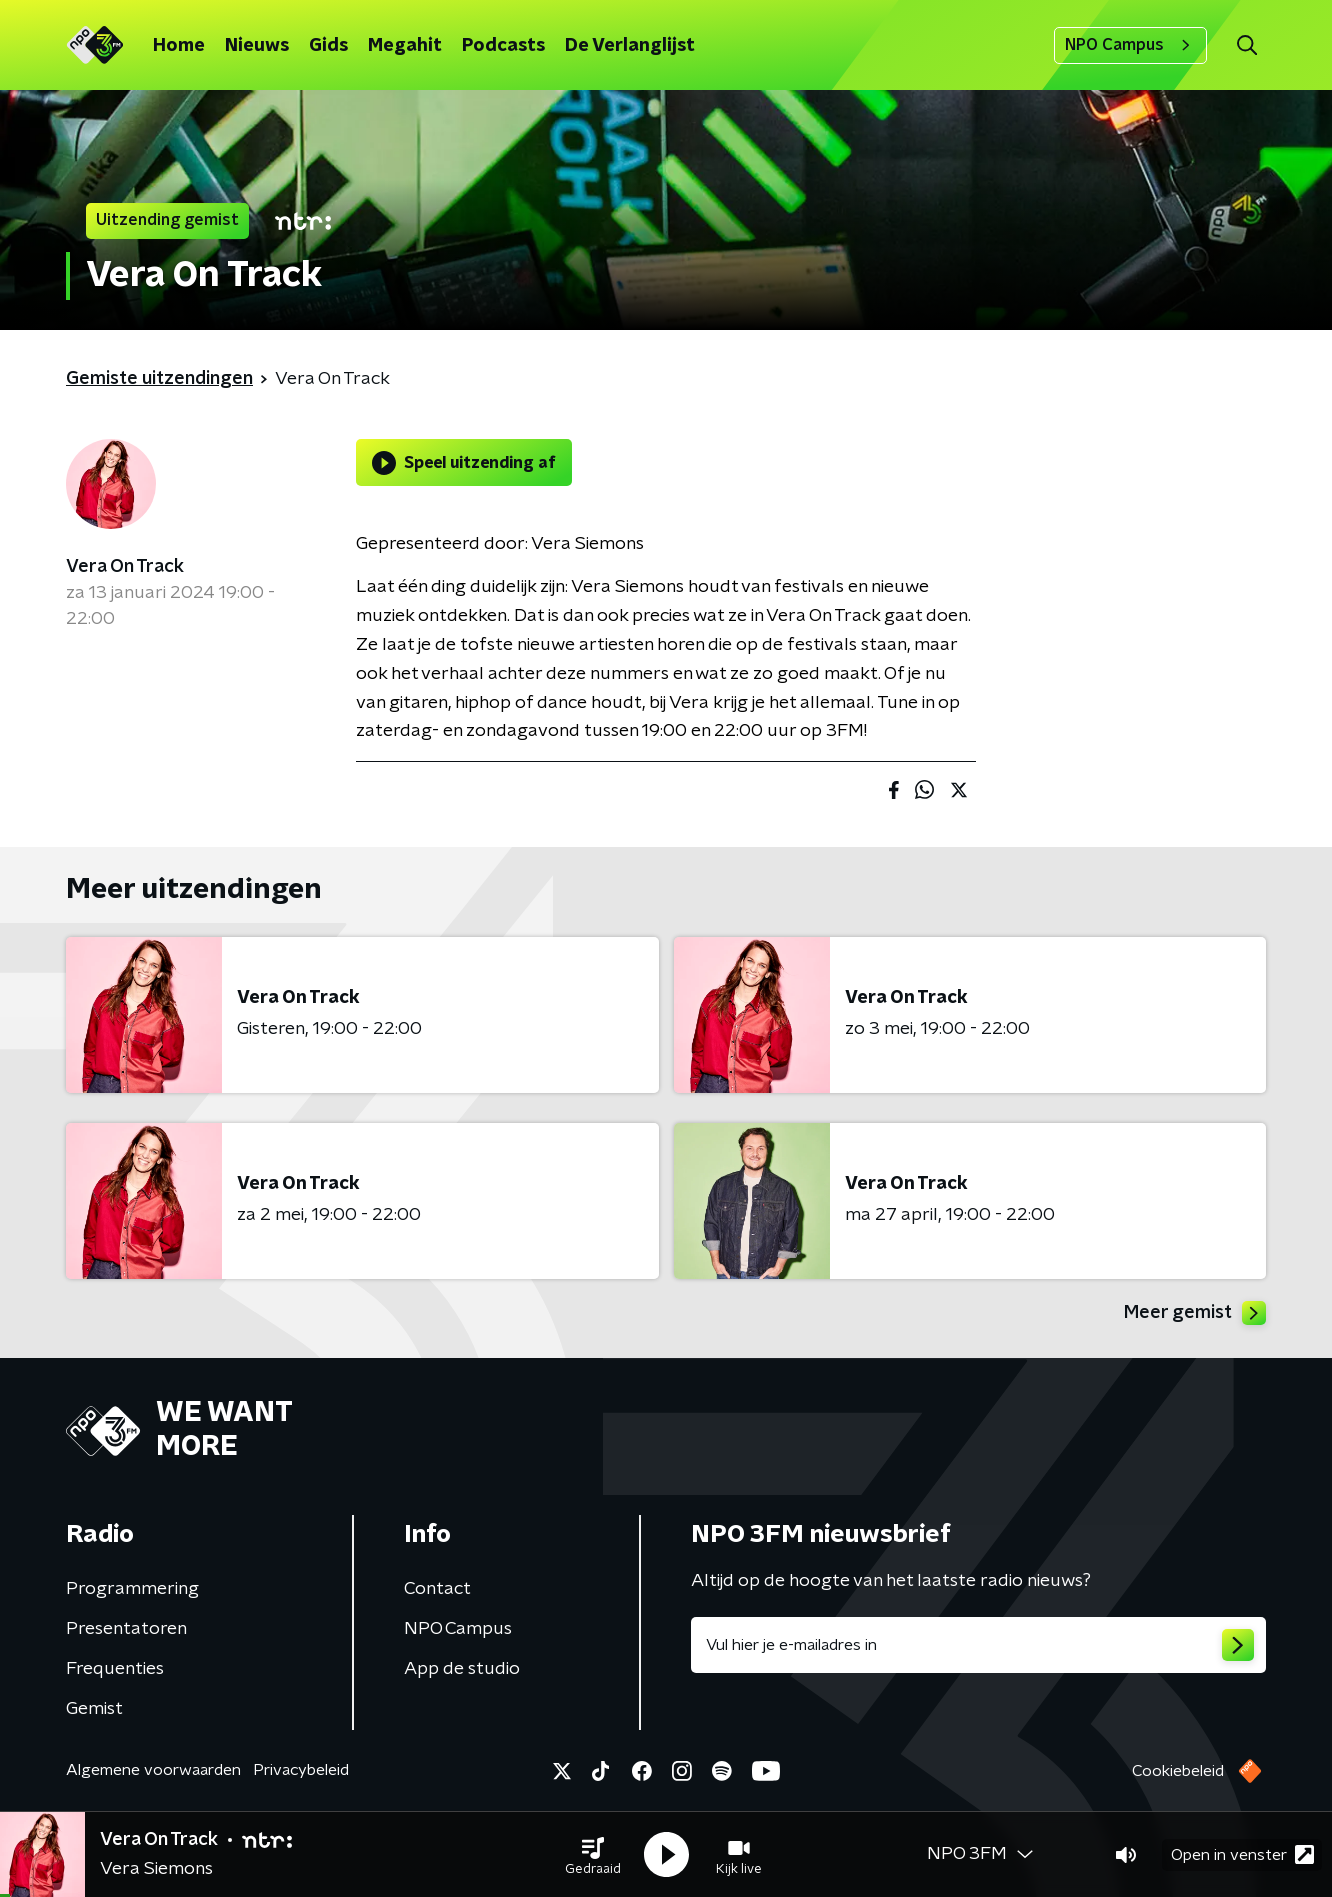 Image resolution: width=1332 pixels, height=1897 pixels. What do you see at coordinates (630, 46) in the screenshot?
I see `De Verlanglijst` at bounding box center [630, 46].